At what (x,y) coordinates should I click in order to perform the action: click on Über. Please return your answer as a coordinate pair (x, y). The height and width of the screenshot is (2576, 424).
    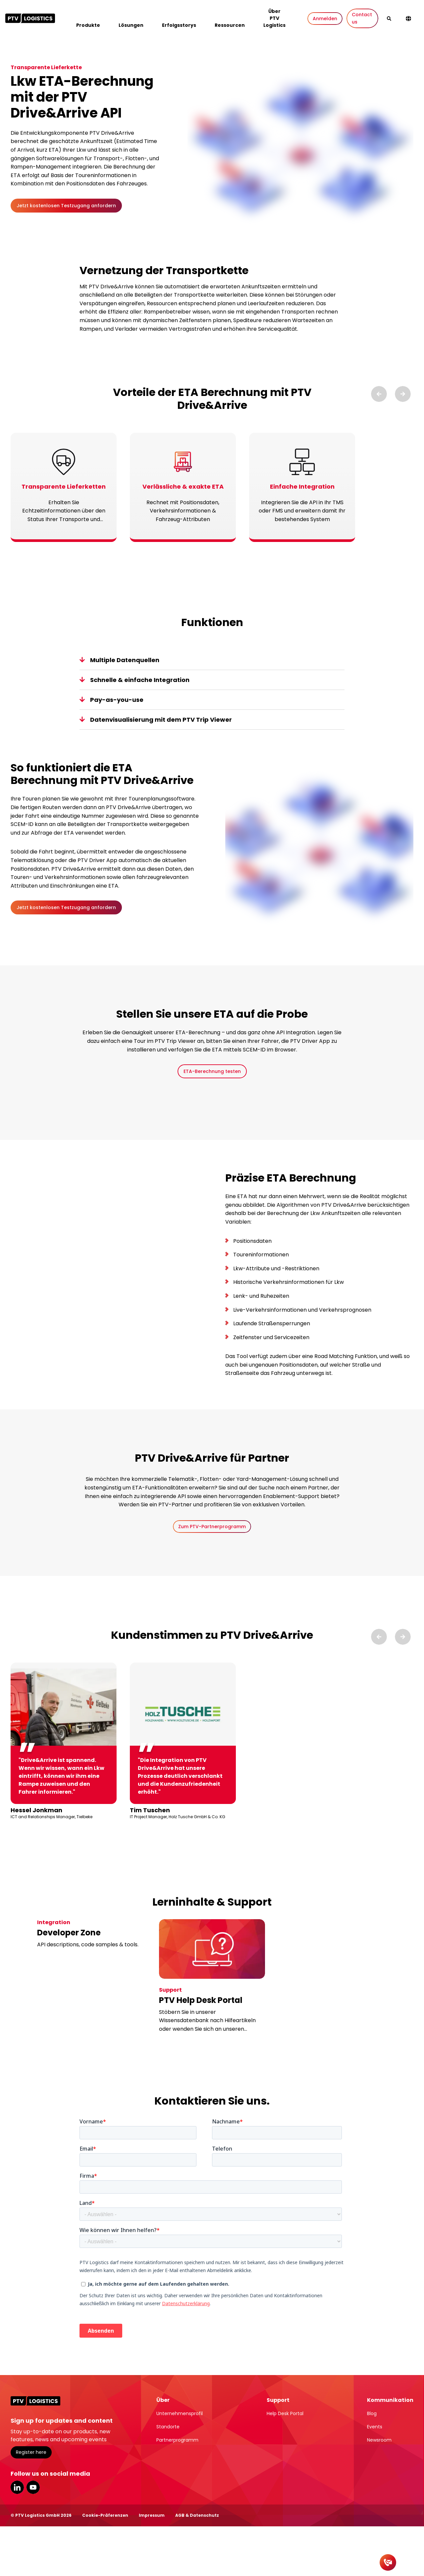
    Looking at the image, I should click on (163, 2400).